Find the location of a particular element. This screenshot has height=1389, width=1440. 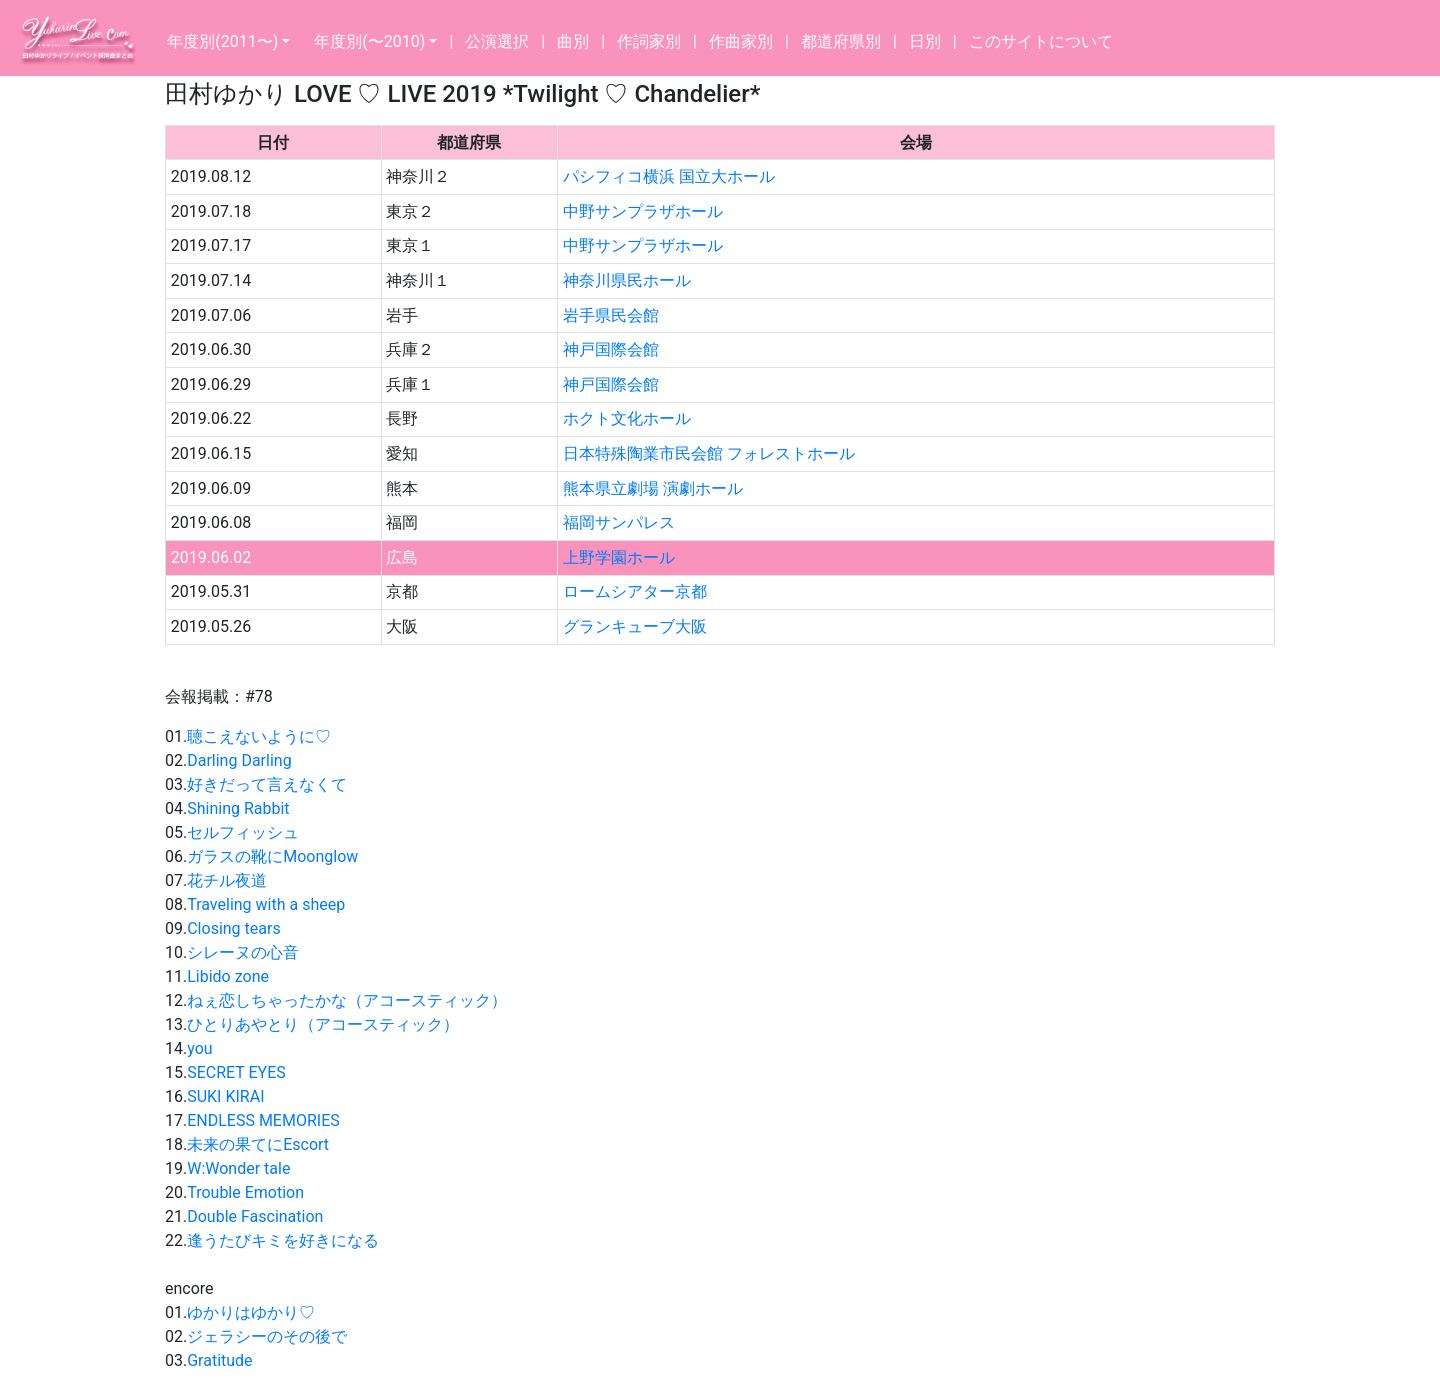

パシフィコ横浜 国立大ホール is located at coordinates (669, 176).